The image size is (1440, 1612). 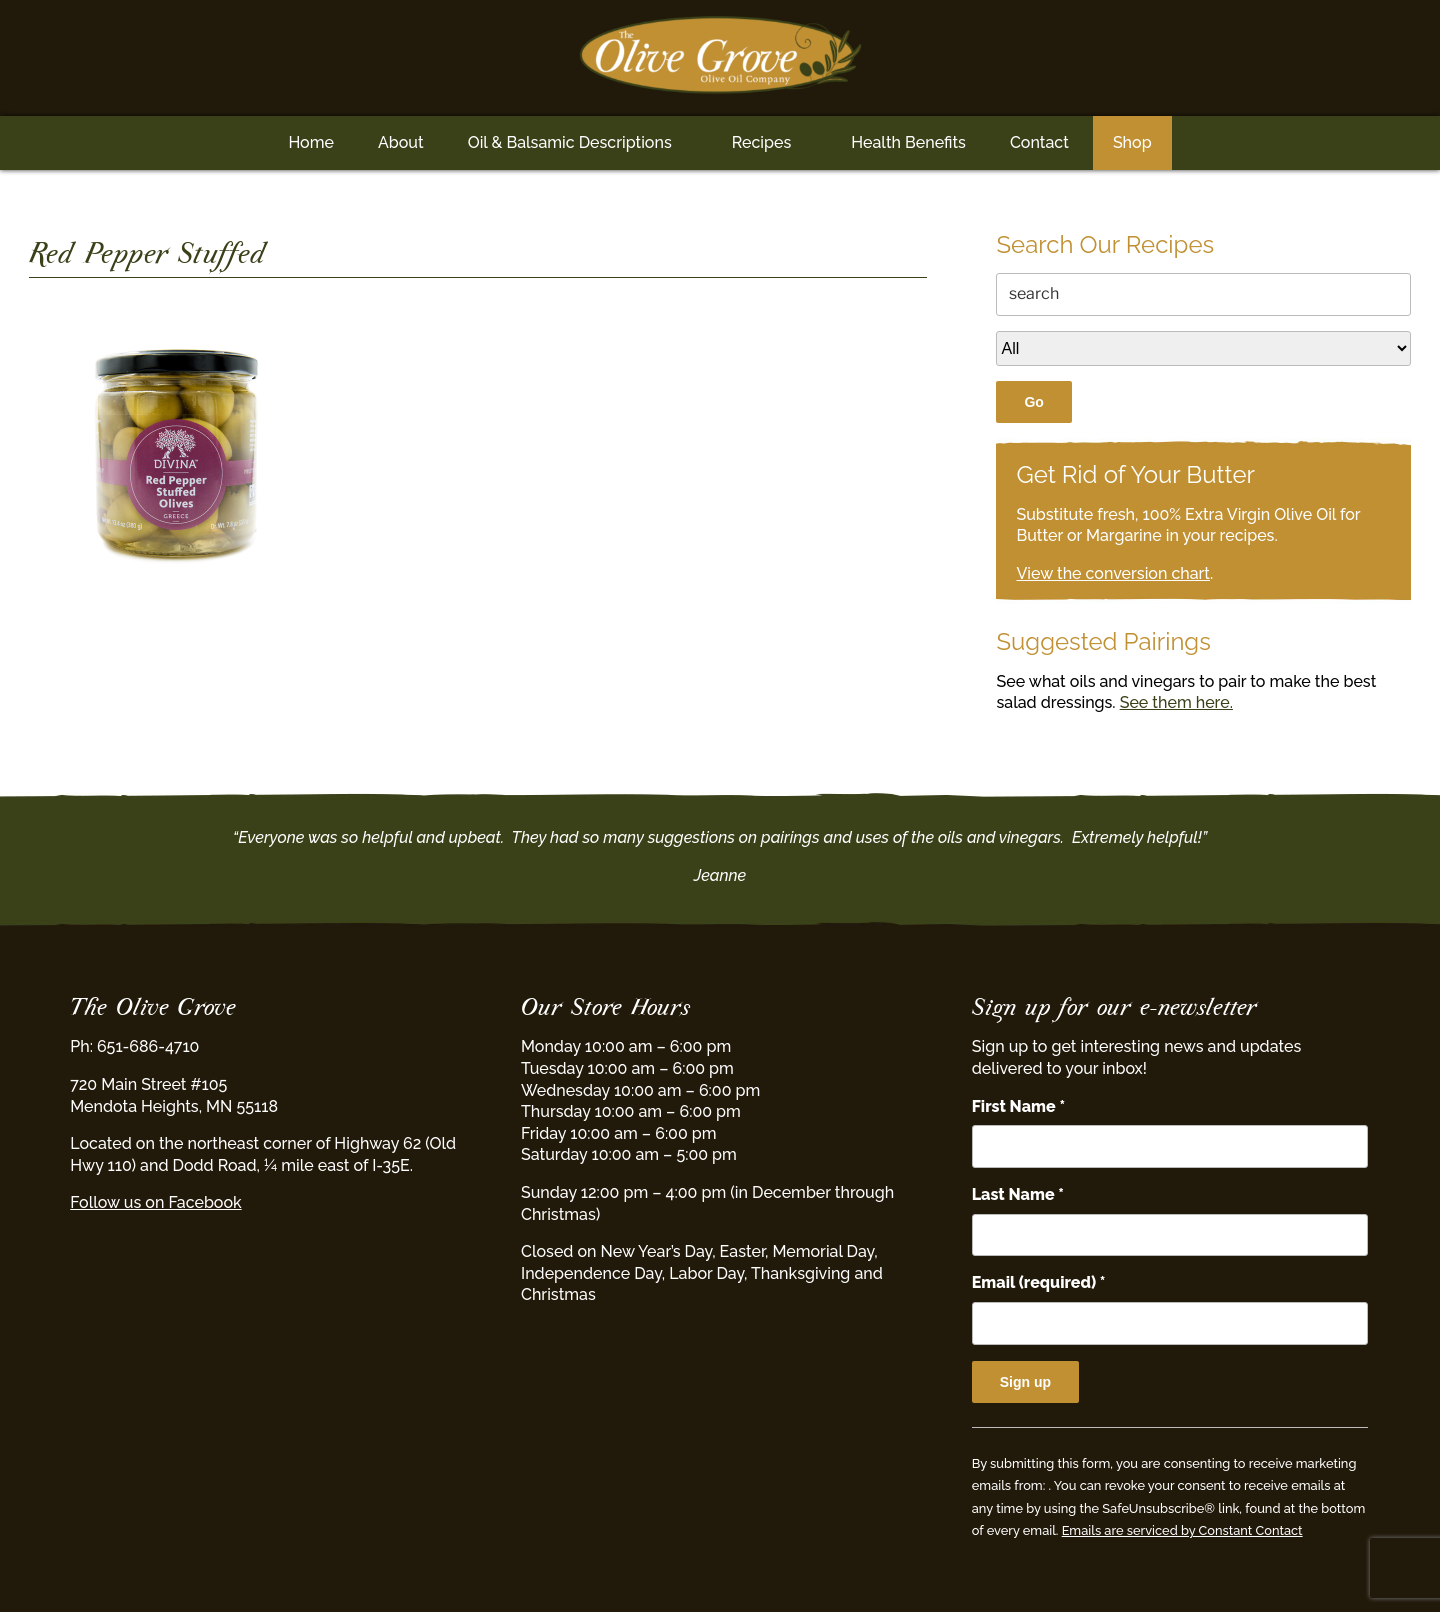 What do you see at coordinates (311, 142) in the screenshot?
I see `Home` at bounding box center [311, 142].